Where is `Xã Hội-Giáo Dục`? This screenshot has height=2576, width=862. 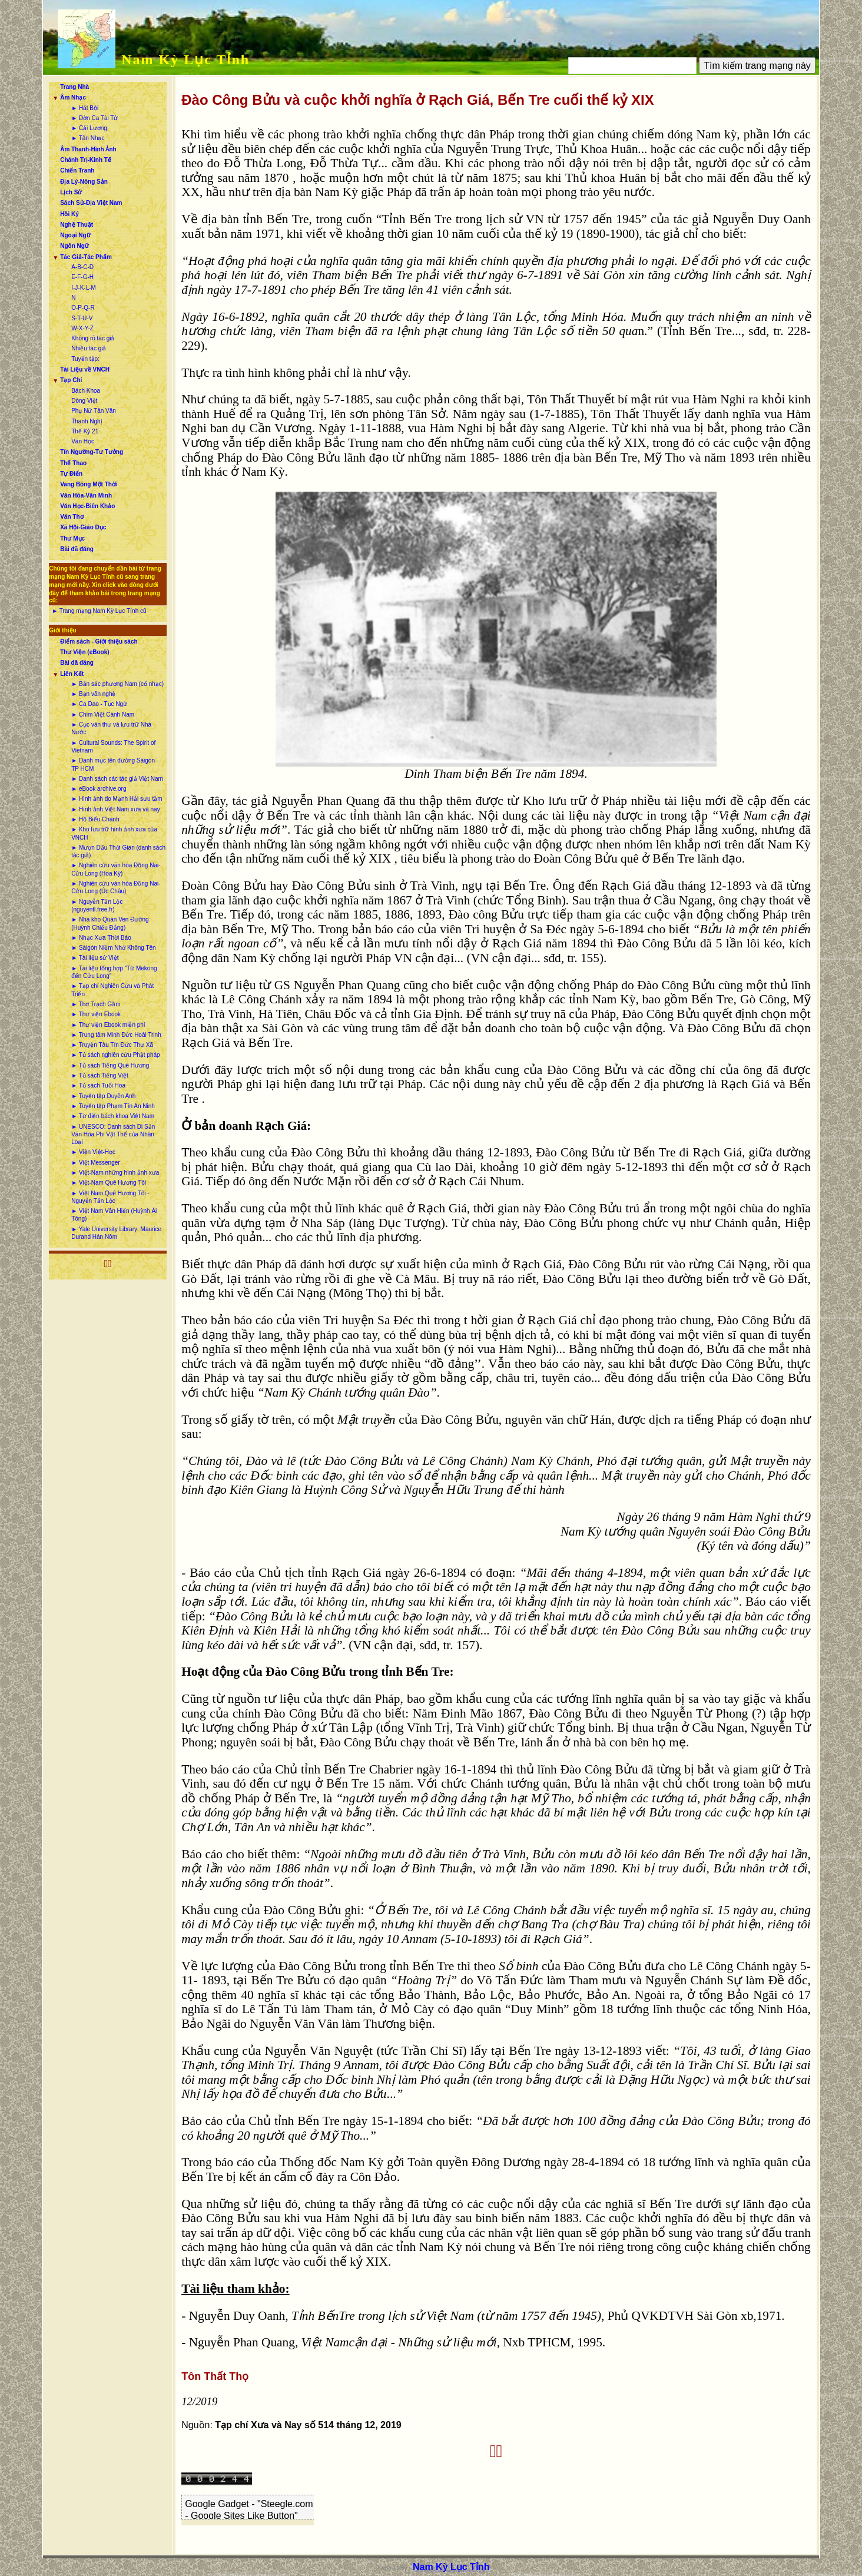
Xã Hội-Giáo Dục is located at coordinates (83, 527).